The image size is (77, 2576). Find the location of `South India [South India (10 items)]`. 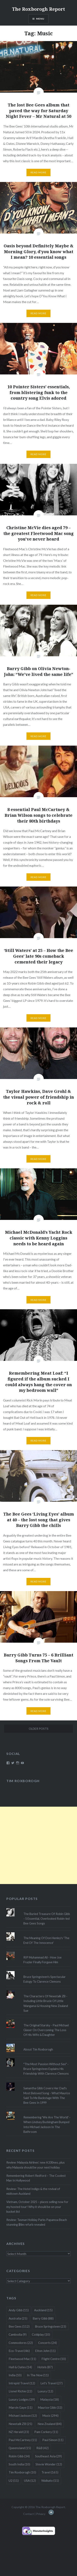

South India [South India (10 items)] is located at coordinates (19, 2464).